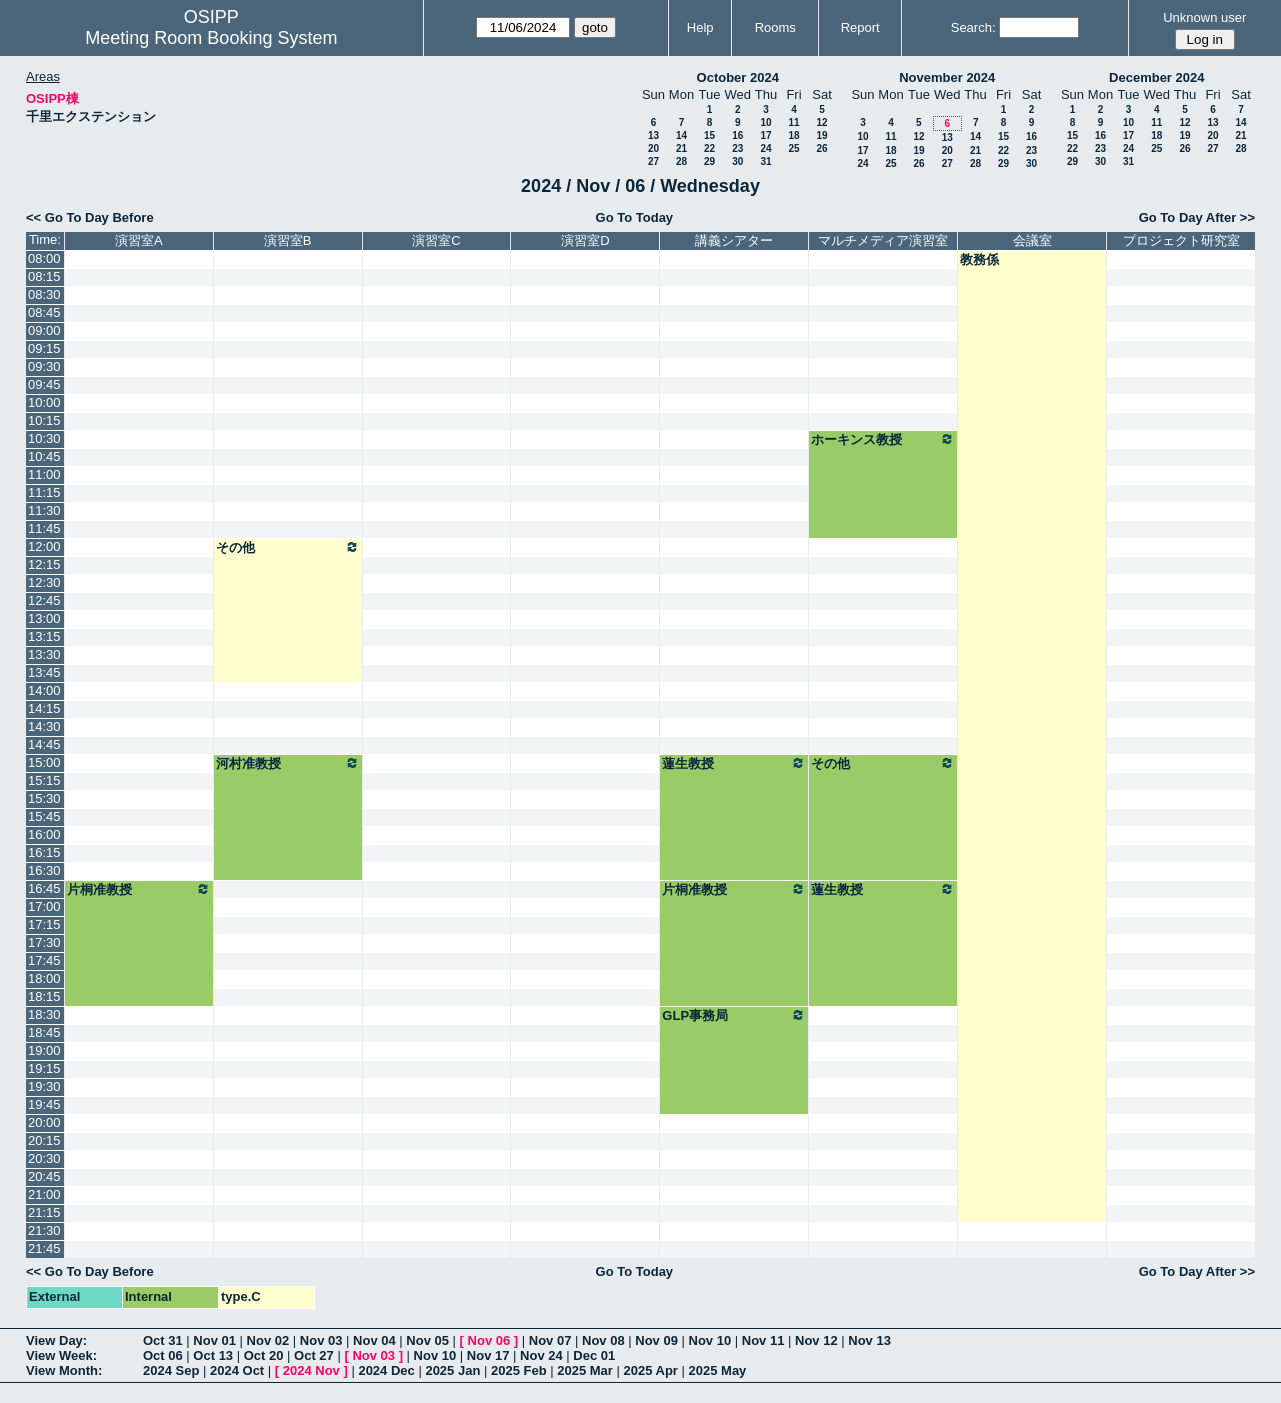  I want to click on 12:15, so click(44, 564).